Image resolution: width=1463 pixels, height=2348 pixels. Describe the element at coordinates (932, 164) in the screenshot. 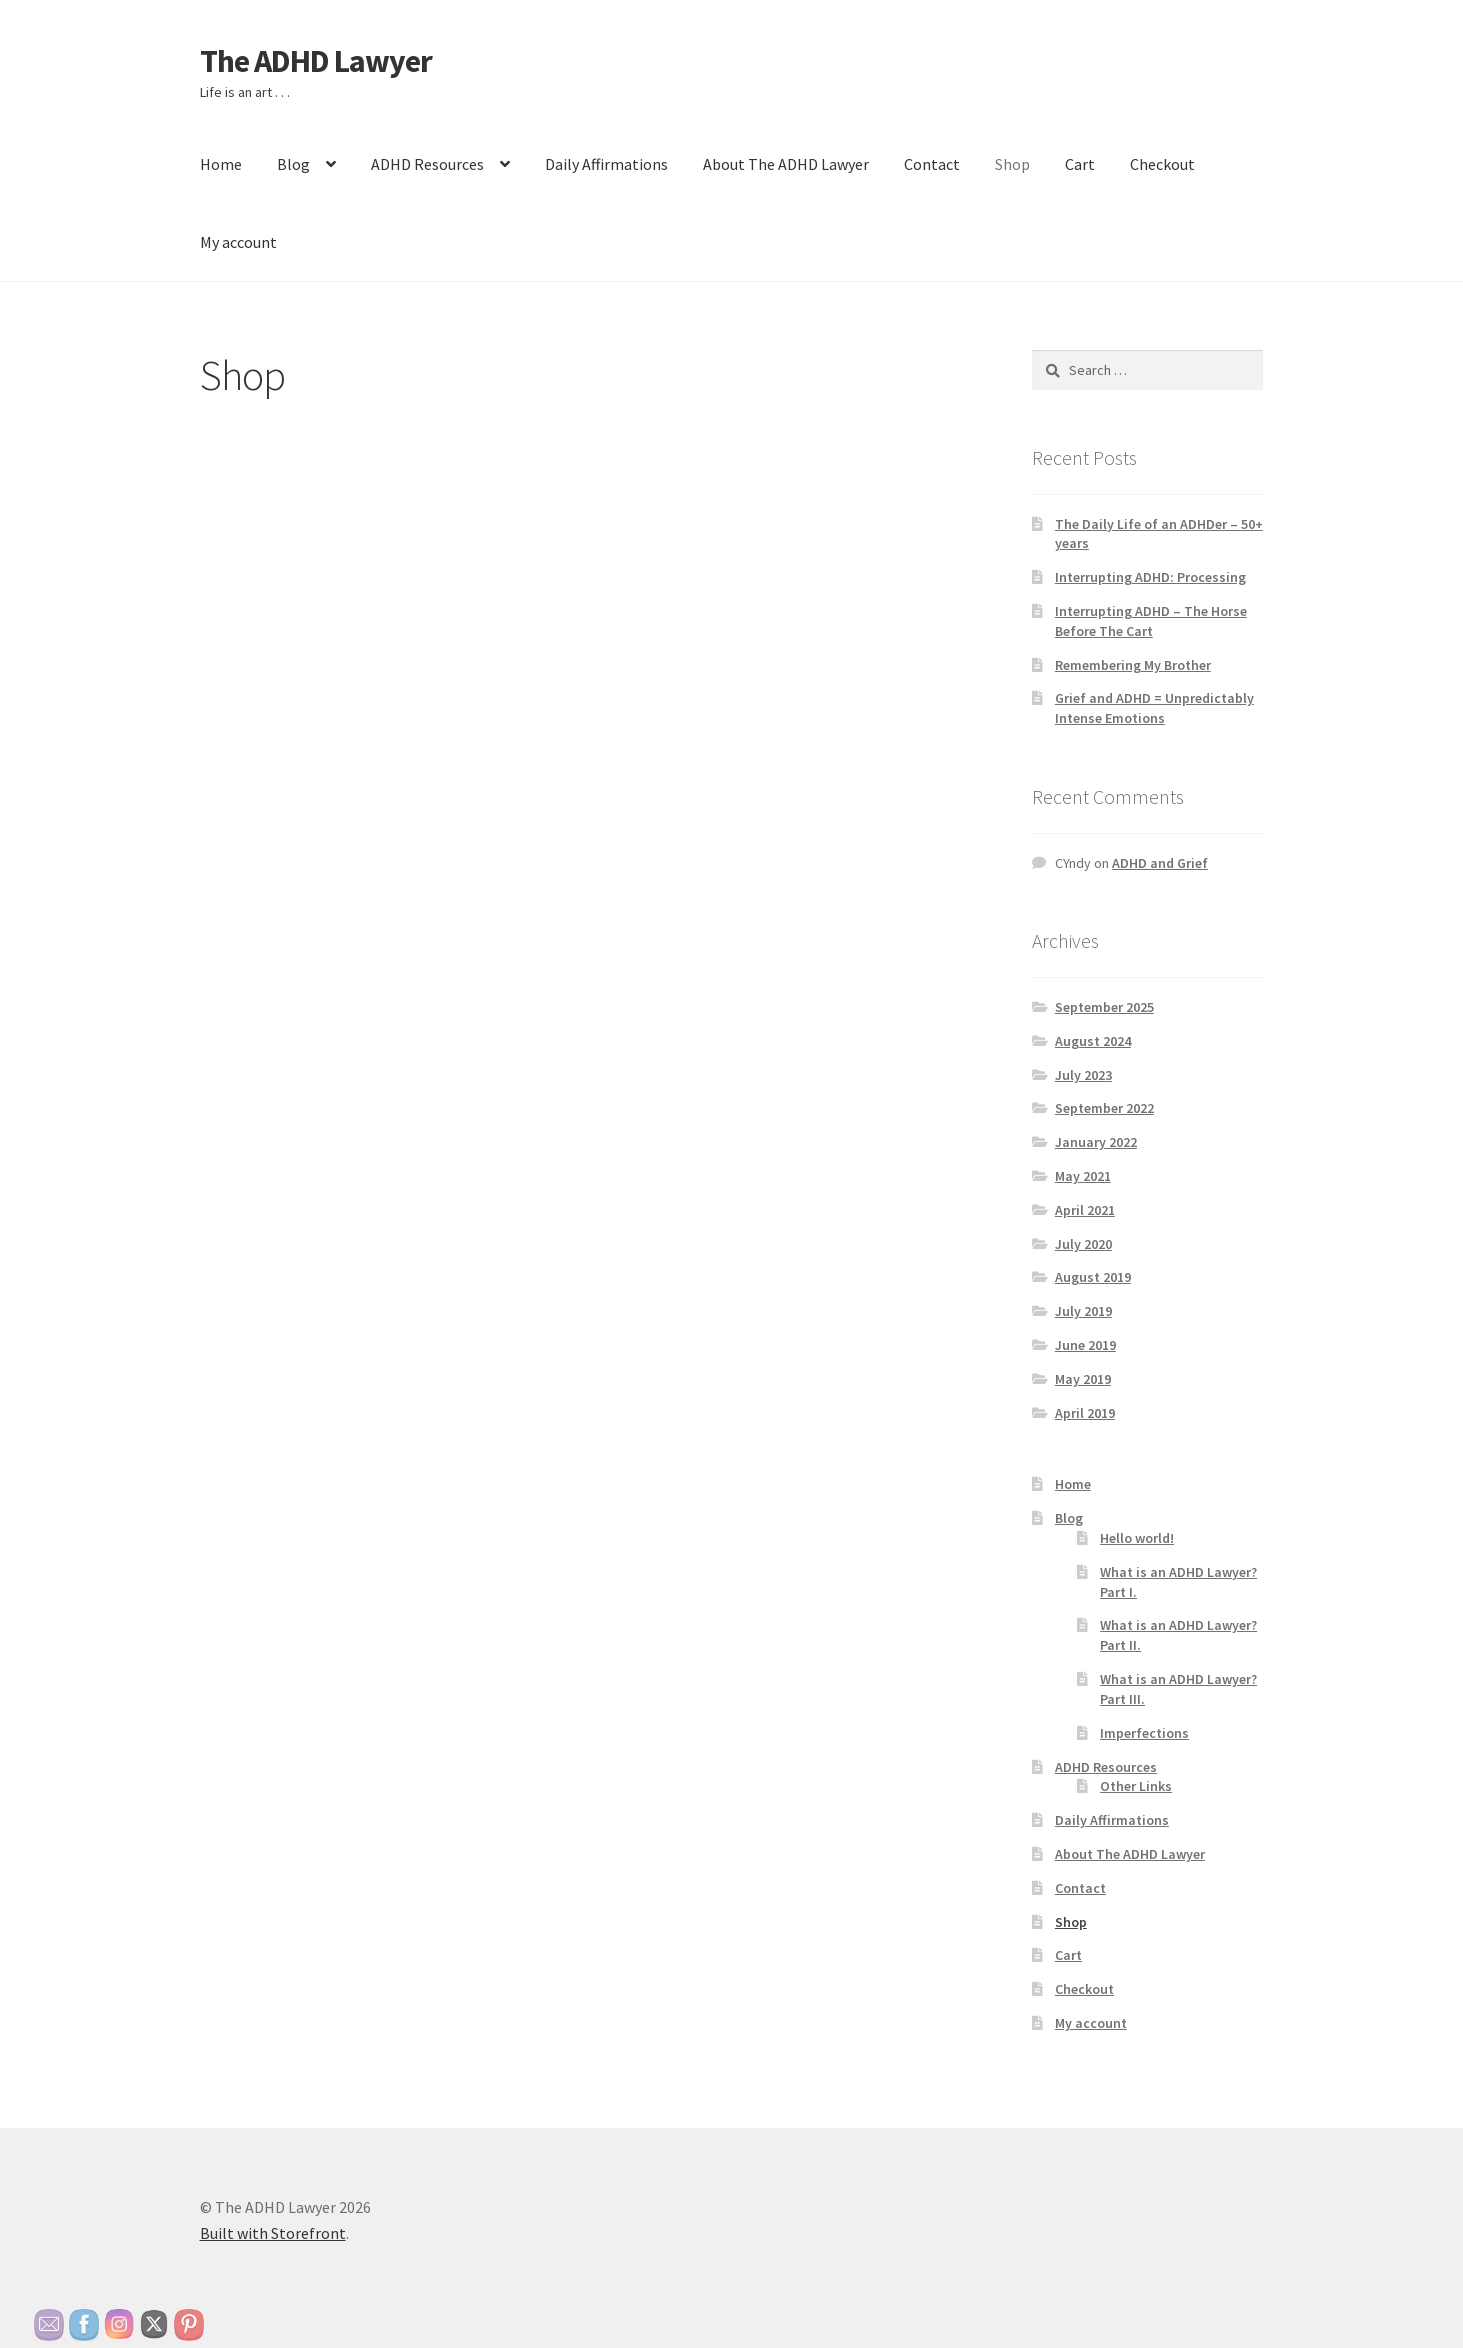

I see `Contact` at that location.